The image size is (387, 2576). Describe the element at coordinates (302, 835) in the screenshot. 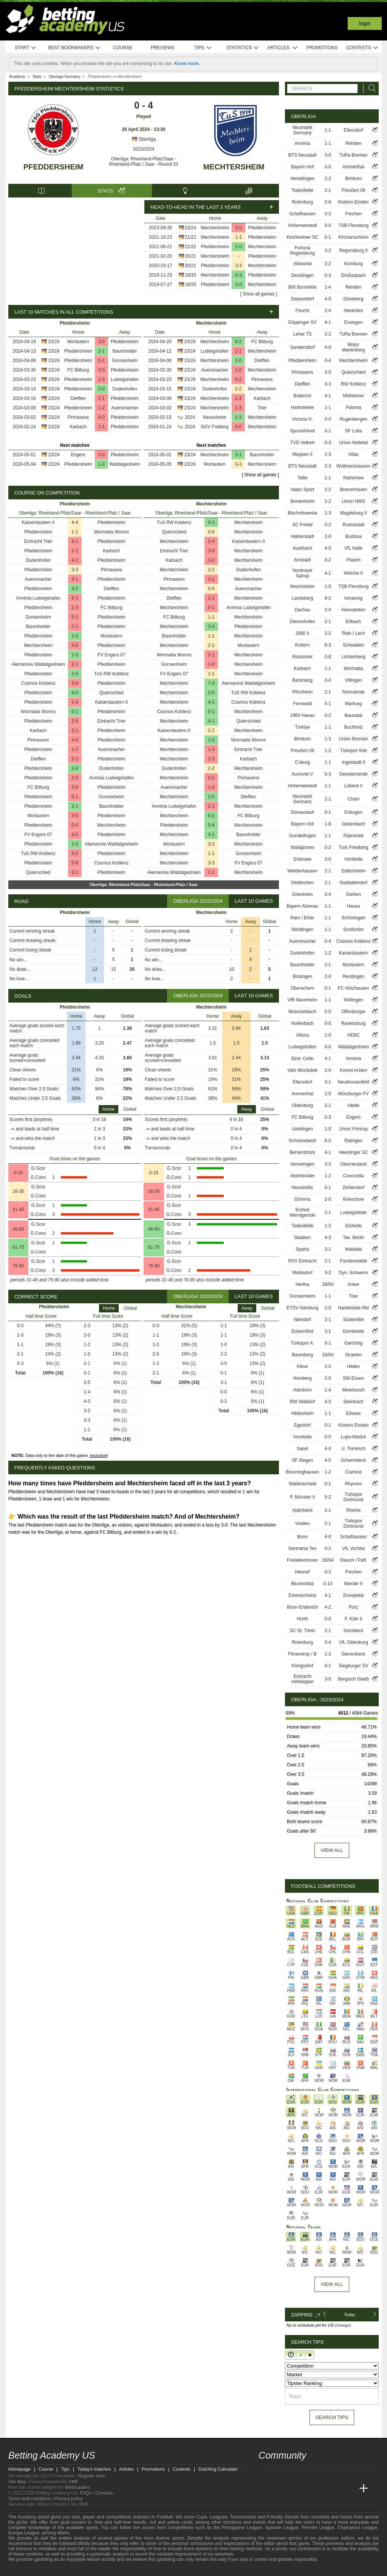

I see `Gundelfingen` at that location.